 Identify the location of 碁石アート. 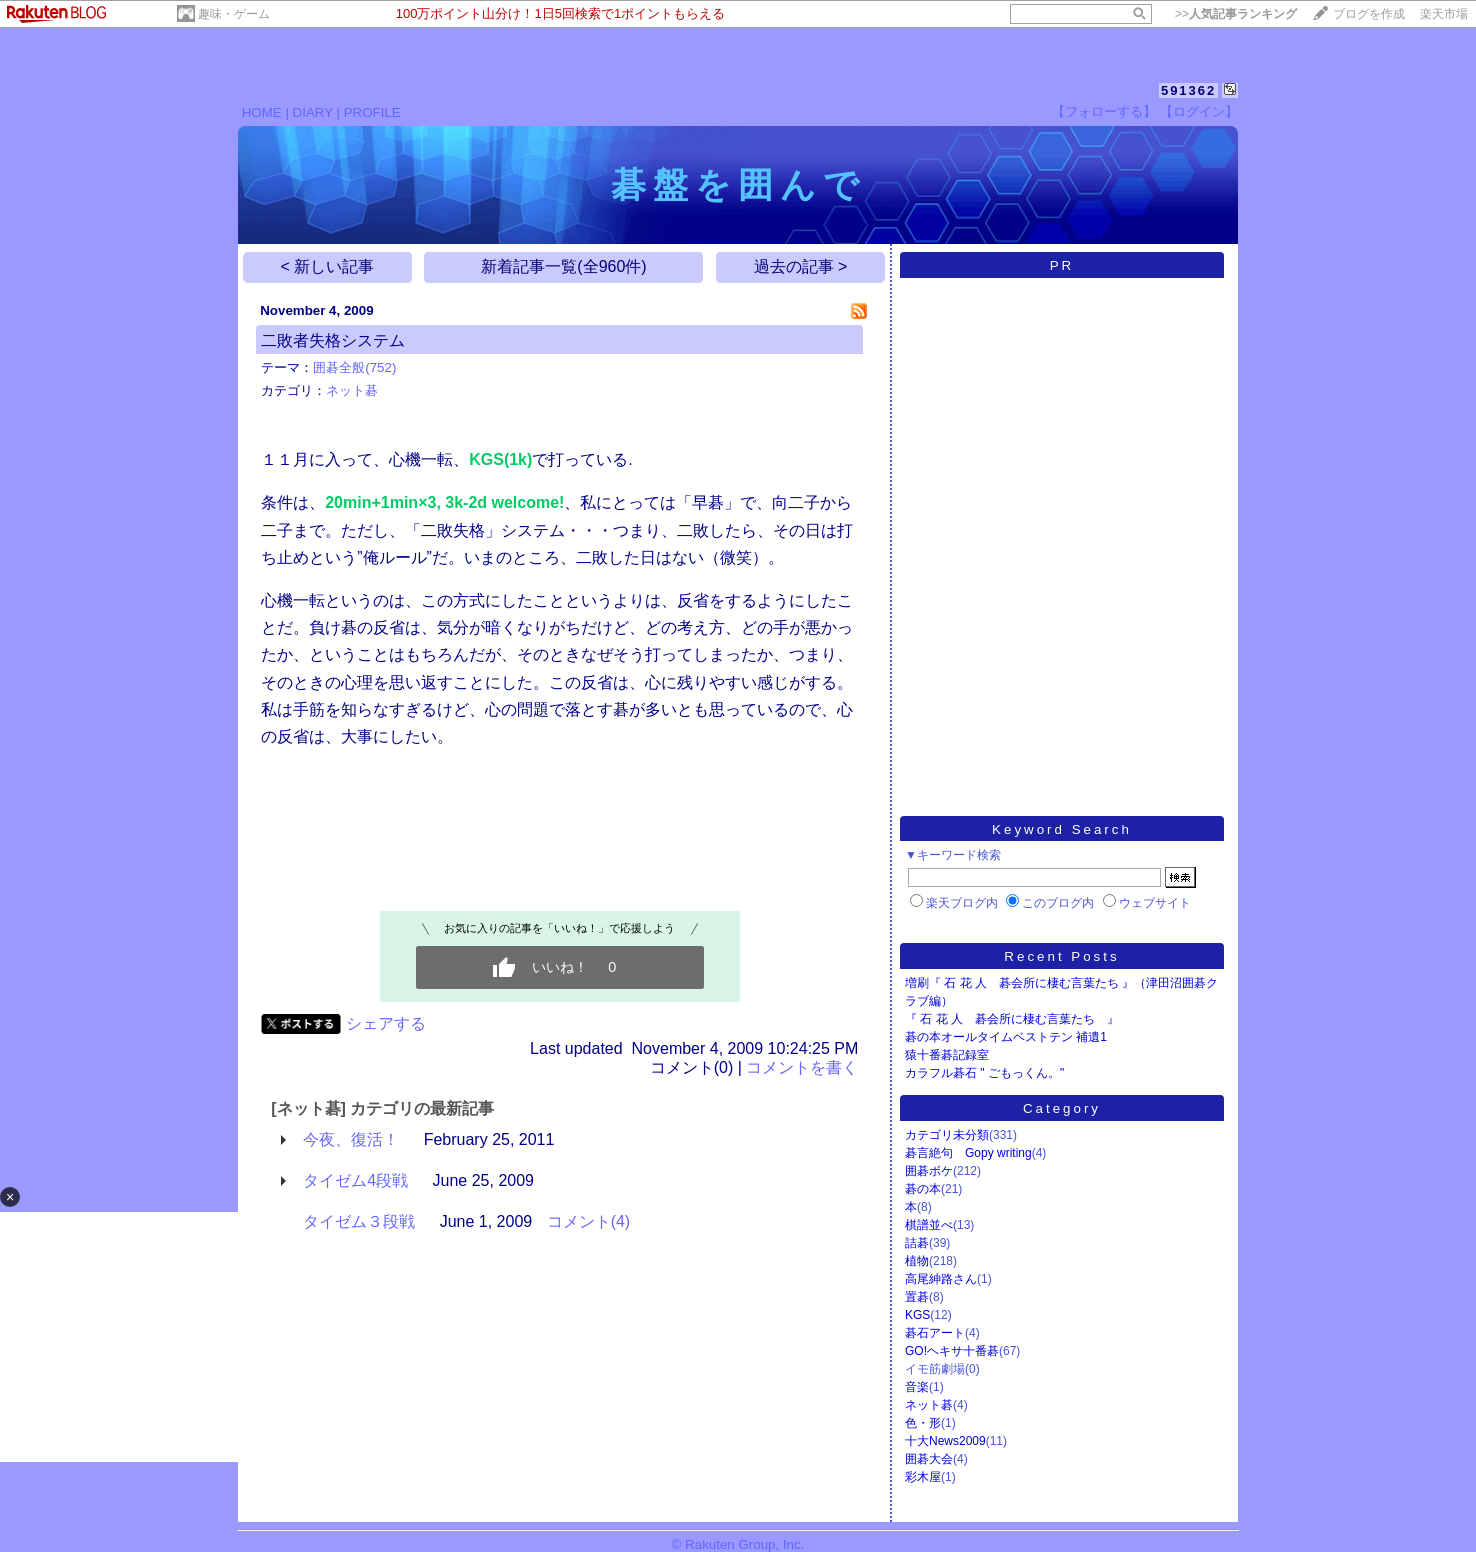
(935, 1333).